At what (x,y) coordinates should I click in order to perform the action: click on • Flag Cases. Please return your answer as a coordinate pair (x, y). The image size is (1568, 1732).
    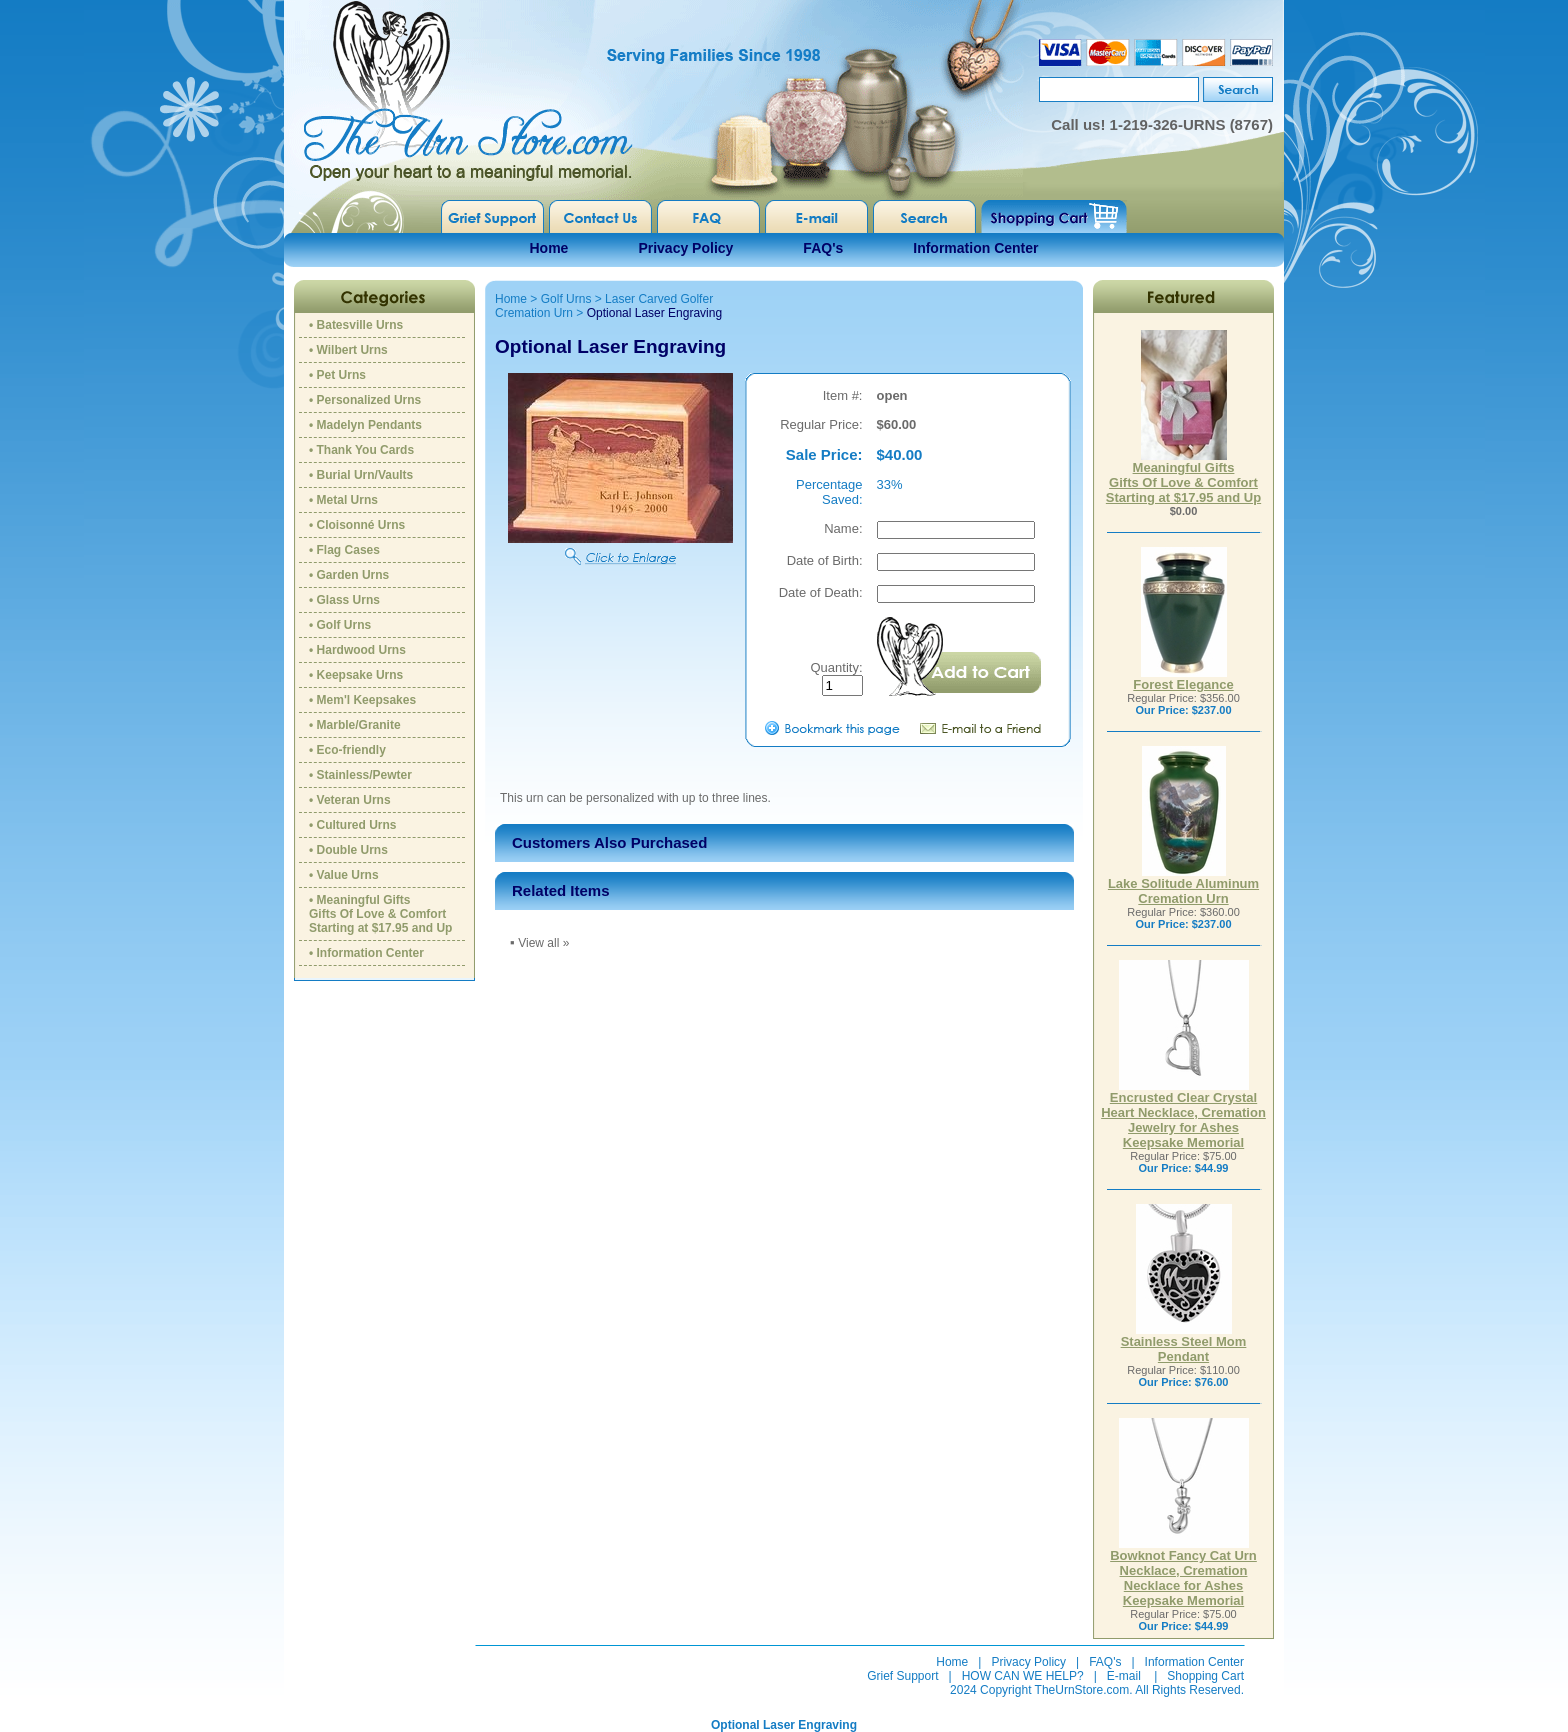
    Looking at the image, I should click on (344, 550).